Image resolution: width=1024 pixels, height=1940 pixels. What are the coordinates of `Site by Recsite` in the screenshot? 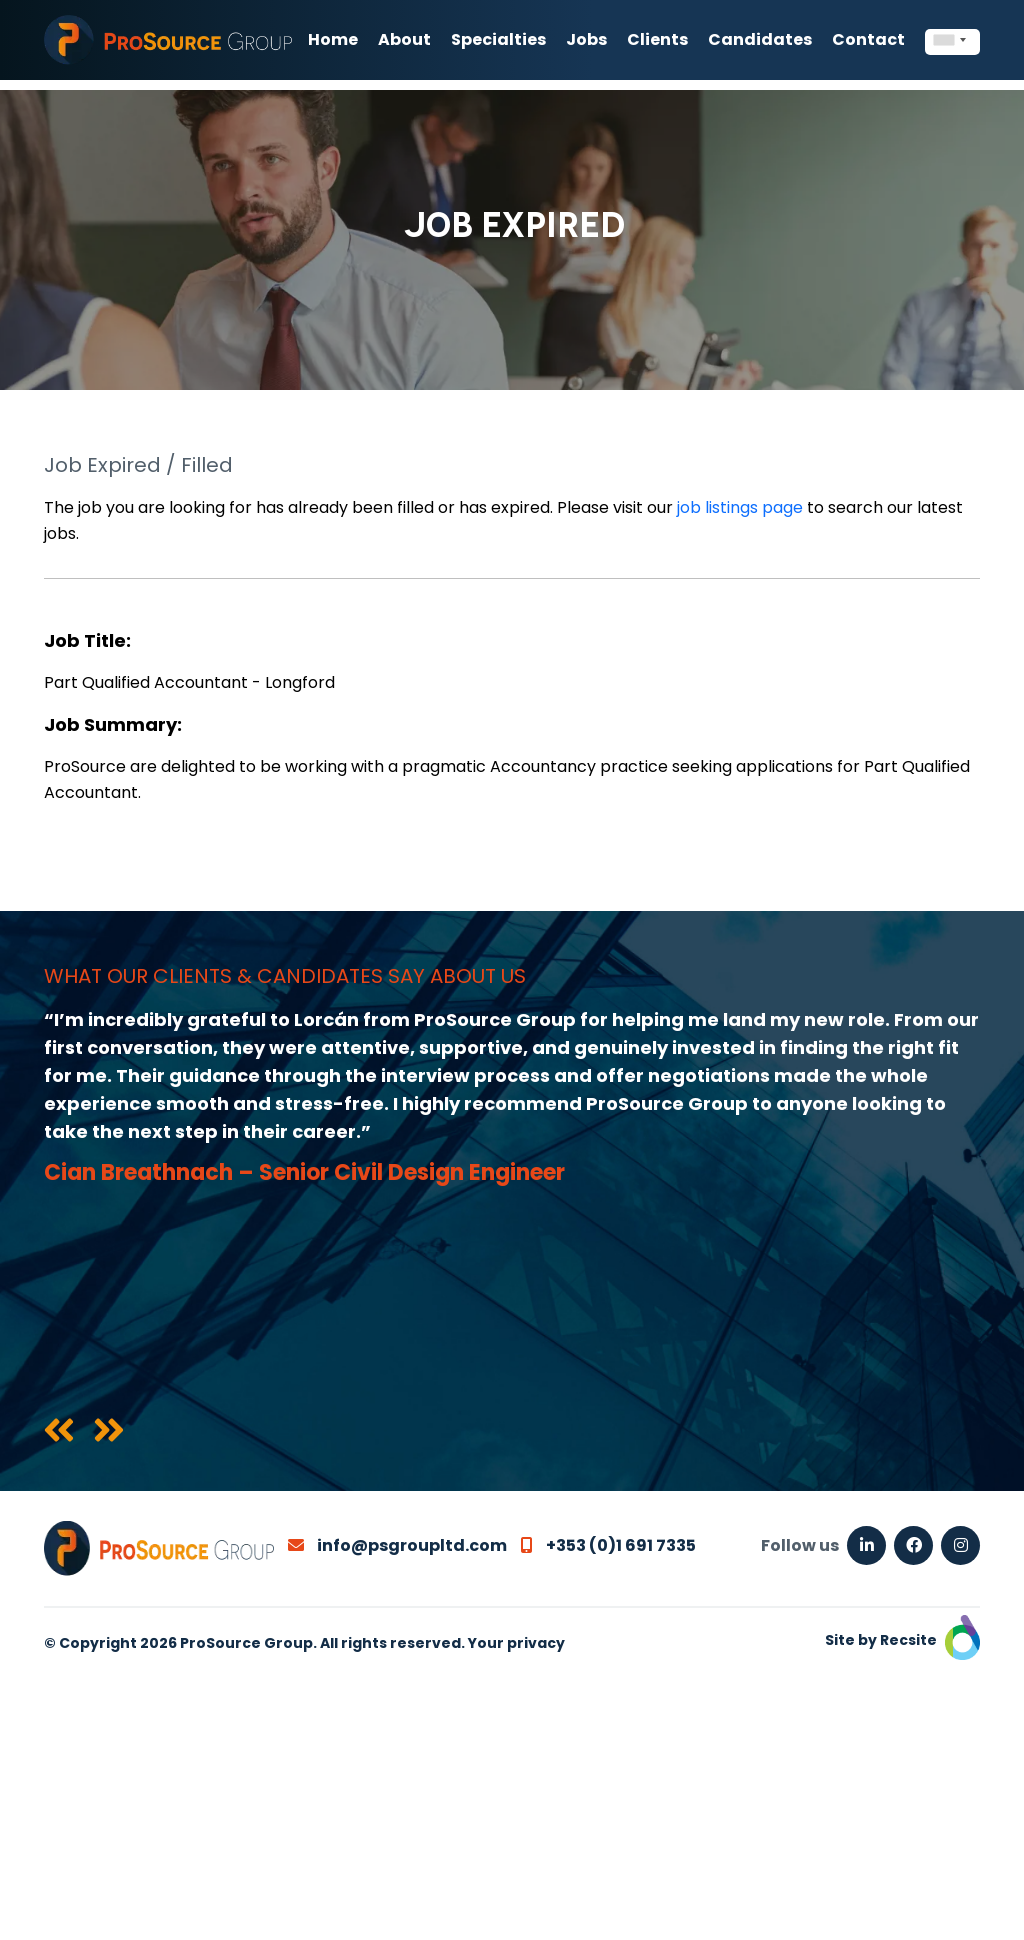 It's located at (902, 1640).